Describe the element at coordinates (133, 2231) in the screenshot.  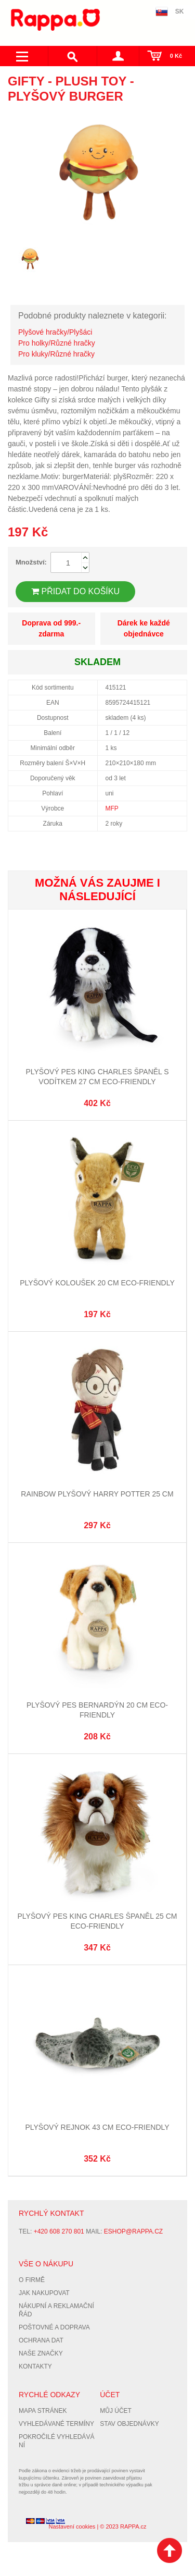
I see `eshop@rappa.cz` at that location.